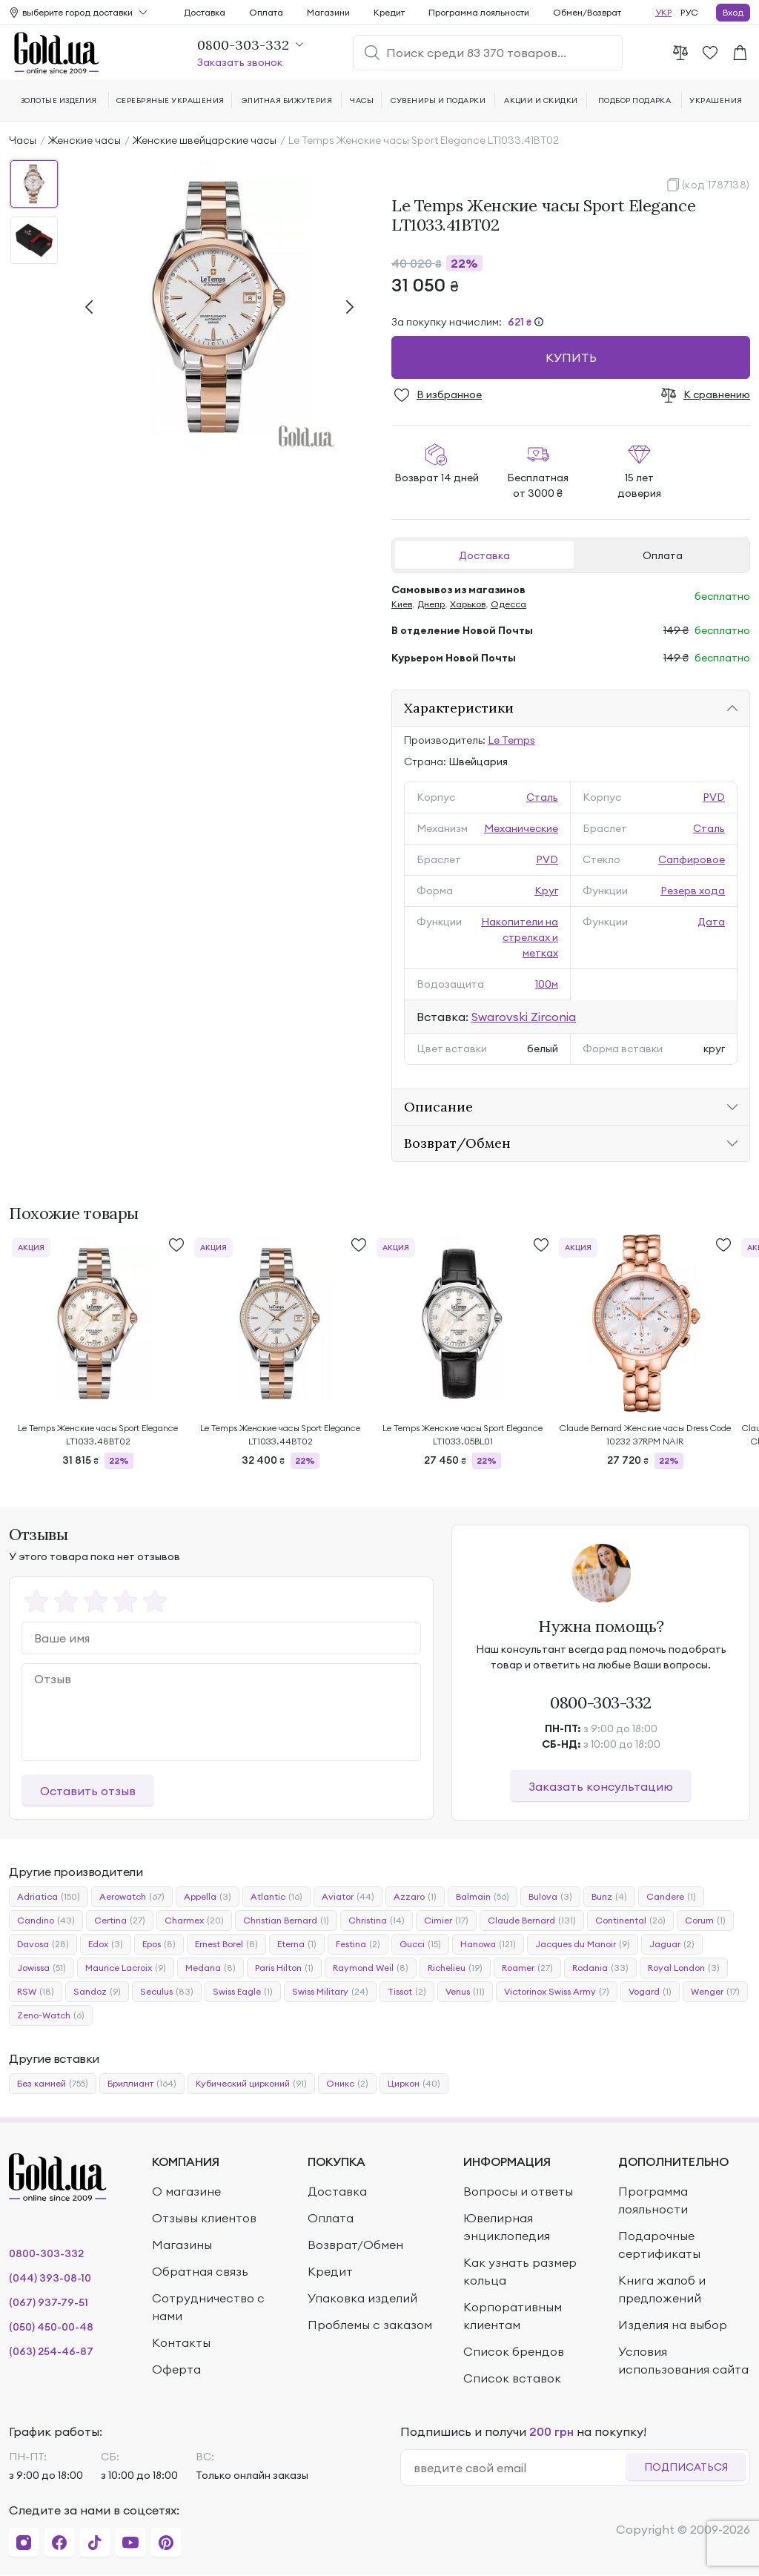 Image resolution: width=759 pixels, height=2576 pixels. What do you see at coordinates (355, 2244) in the screenshot?
I see `Возврат/Обмен` at bounding box center [355, 2244].